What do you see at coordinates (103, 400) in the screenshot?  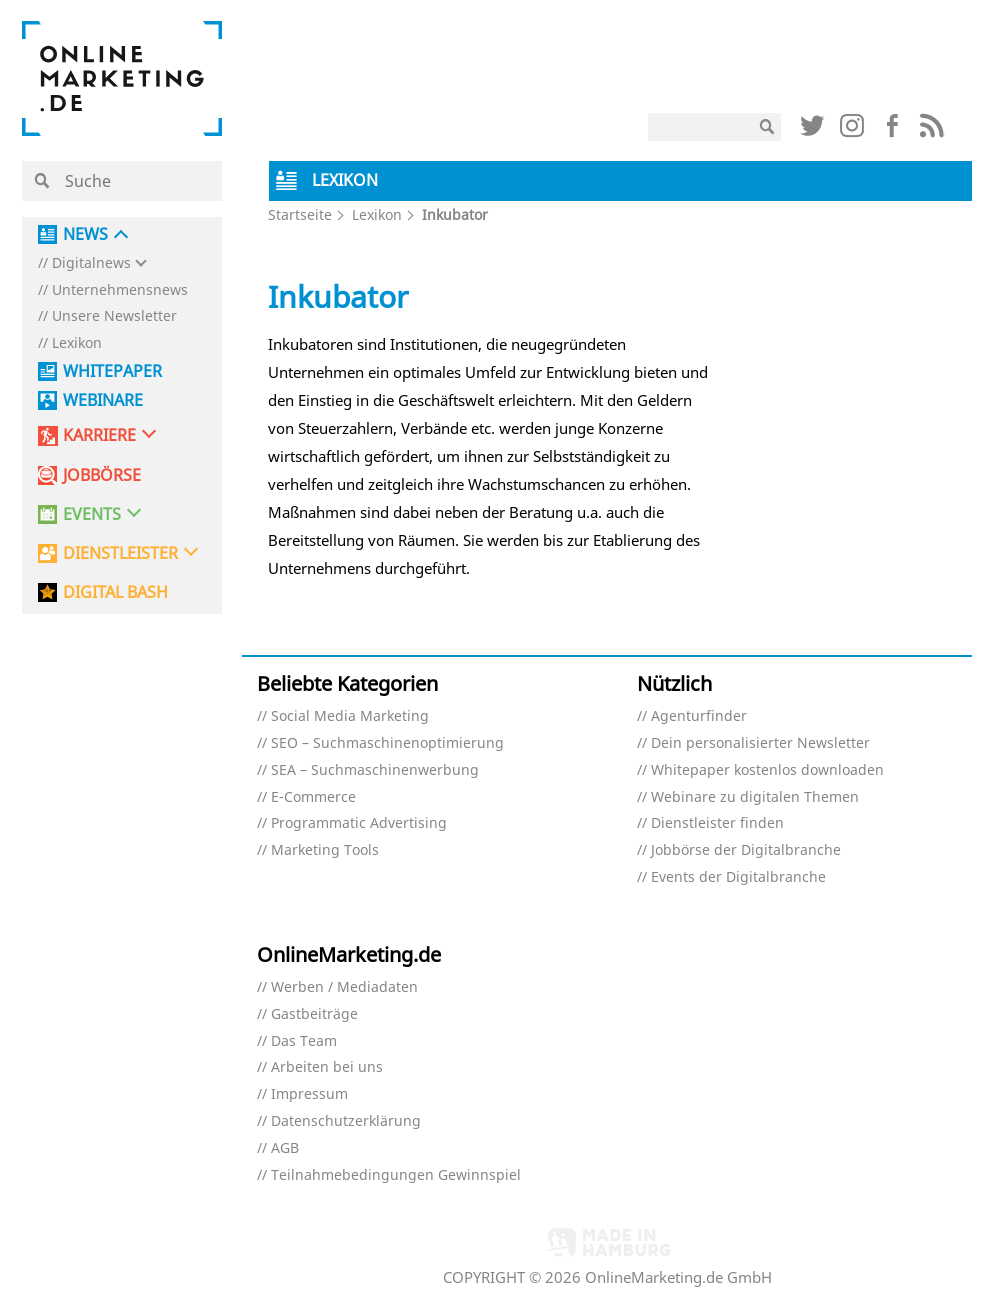 I see `Webinare` at bounding box center [103, 400].